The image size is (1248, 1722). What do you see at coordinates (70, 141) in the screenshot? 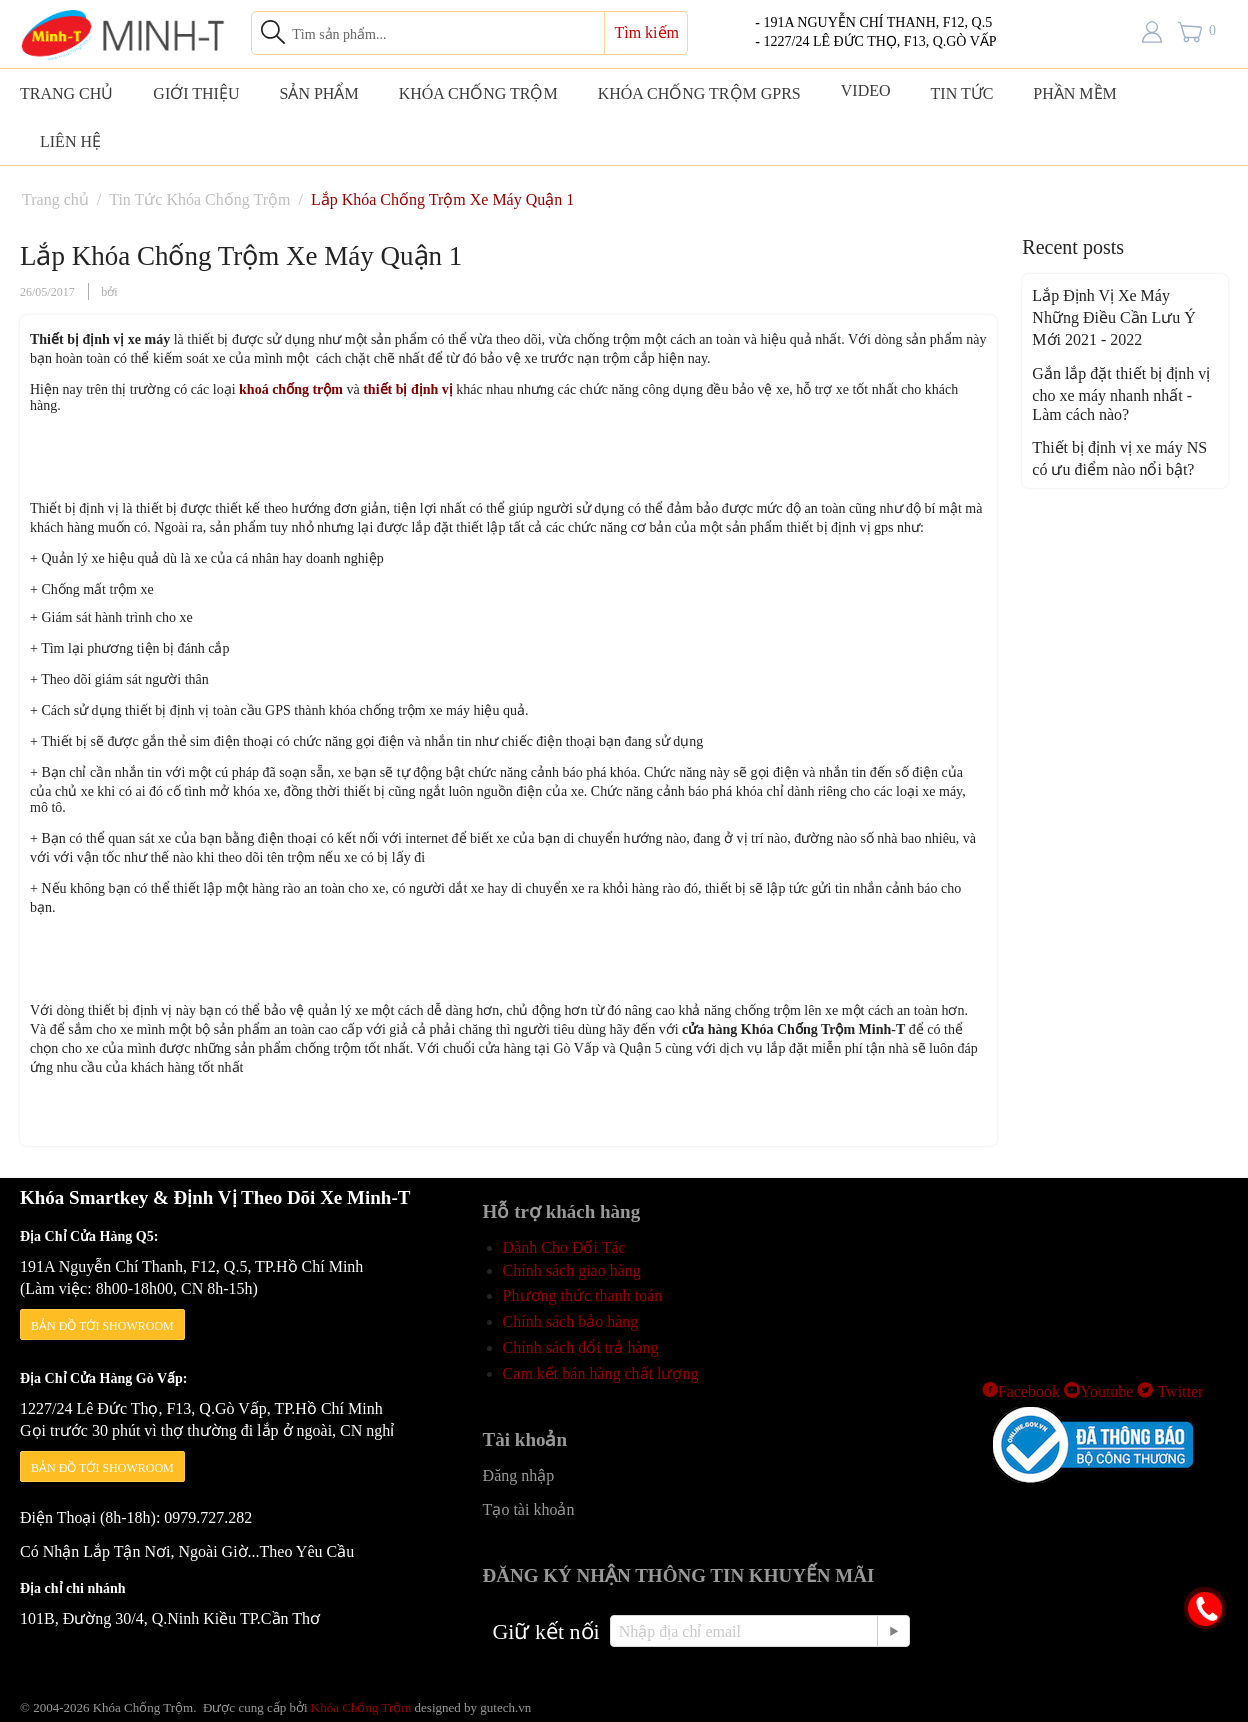
I see `LIÊN HỆ` at bounding box center [70, 141].